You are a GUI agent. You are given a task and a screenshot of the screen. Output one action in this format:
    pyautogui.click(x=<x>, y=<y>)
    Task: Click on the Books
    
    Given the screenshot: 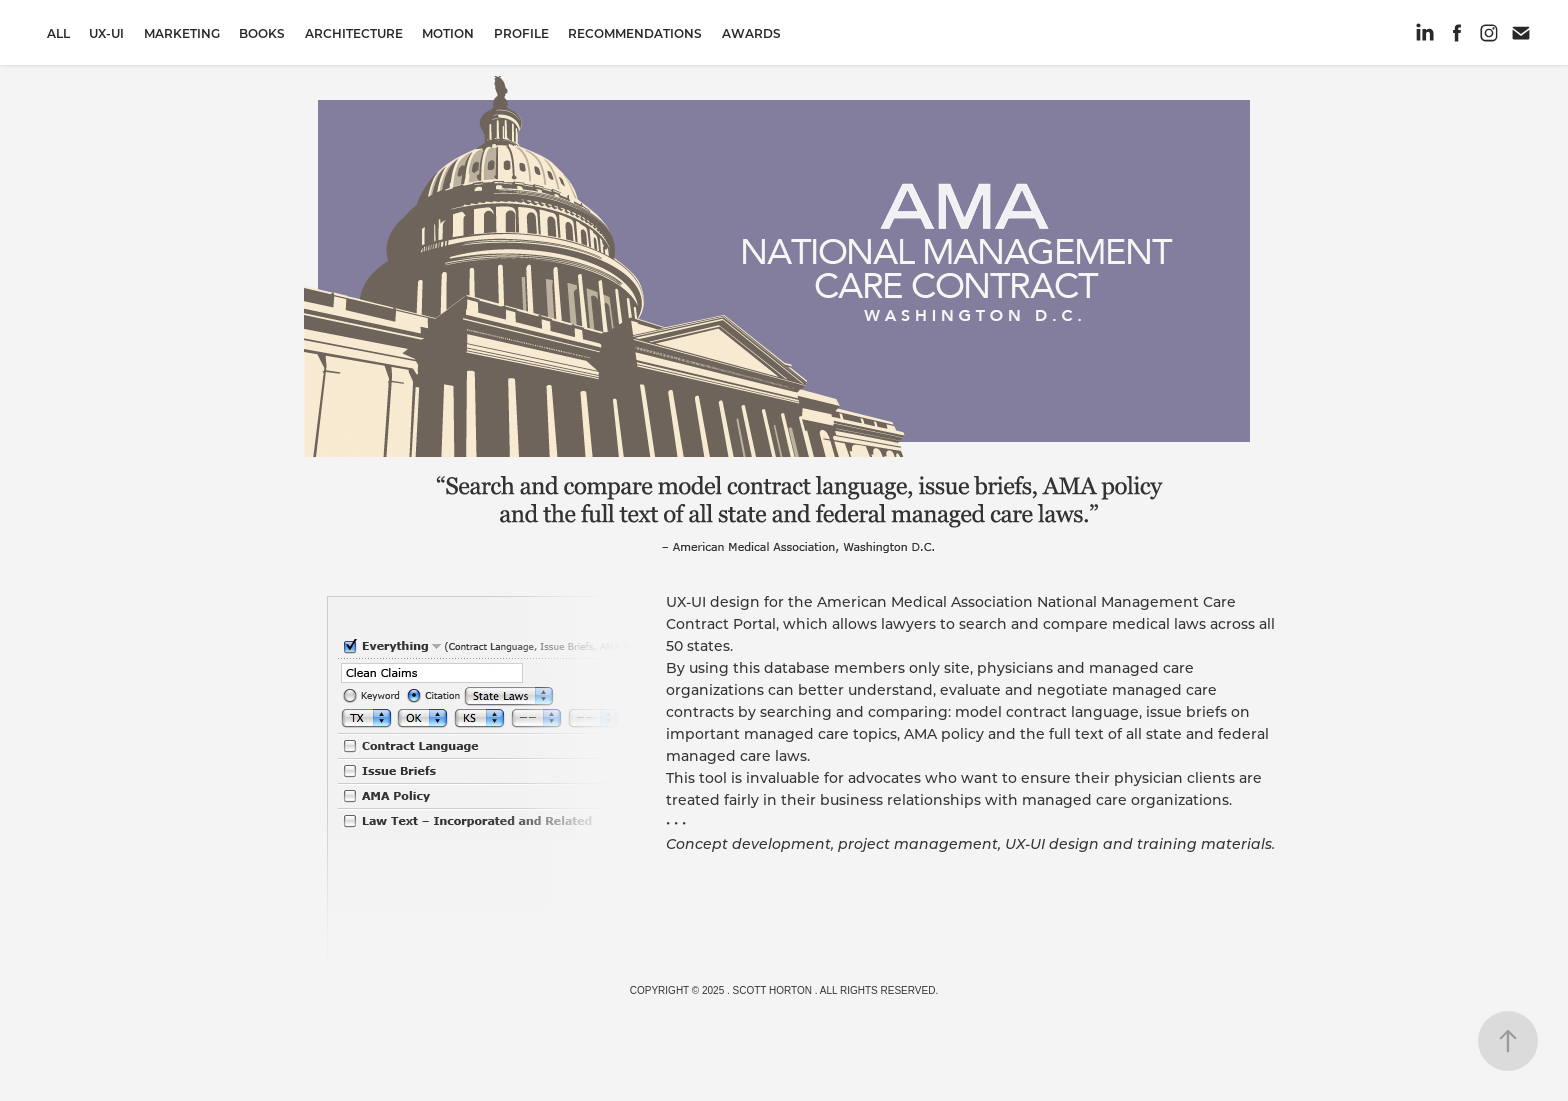 What is the action you would take?
    pyautogui.click(x=262, y=33)
    